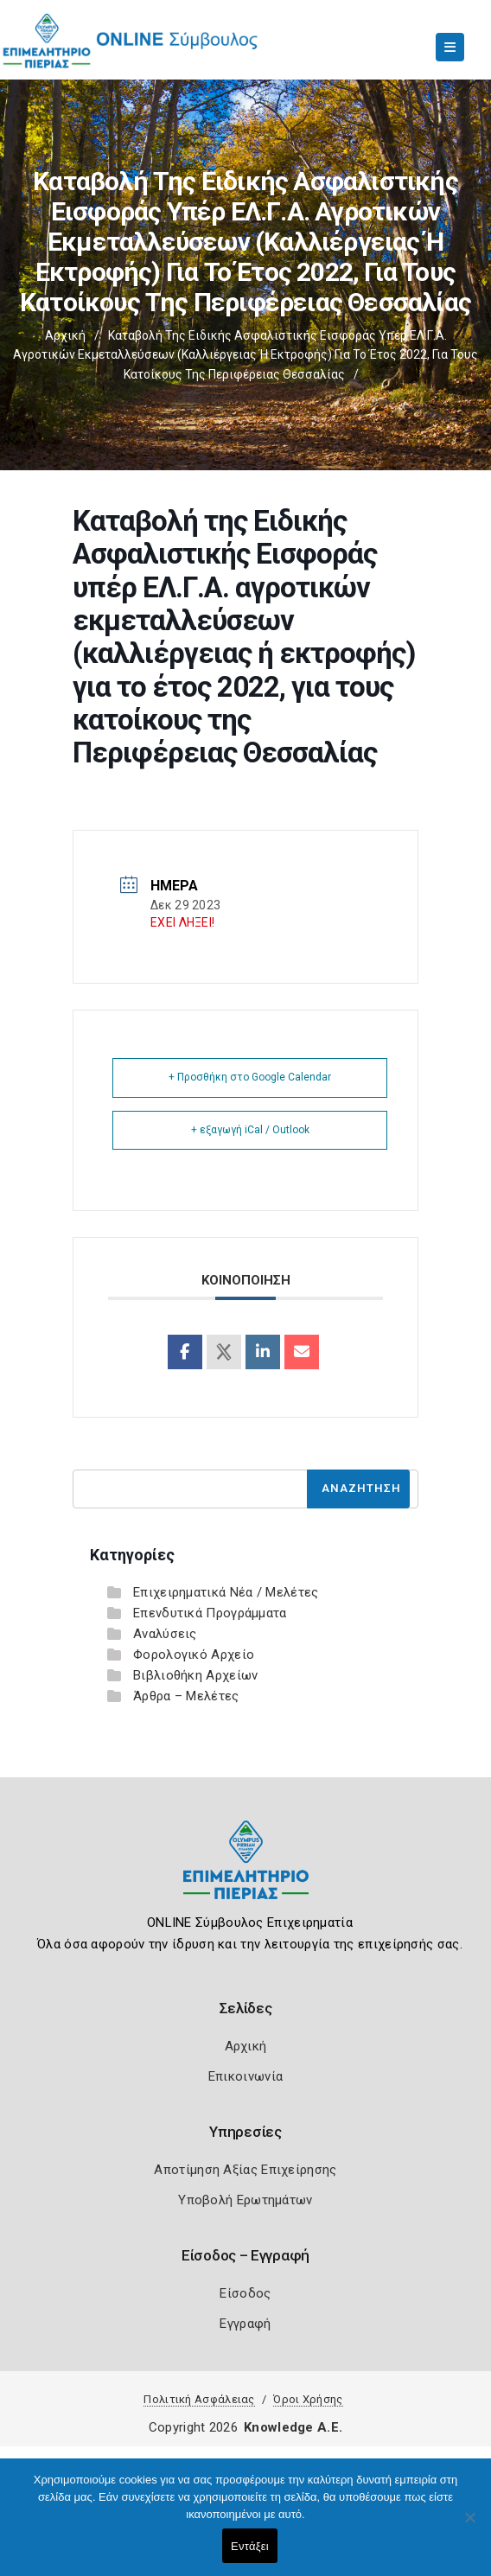 This screenshot has width=491, height=2576. What do you see at coordinates (250, 1077) in the screenshot?
I see `+ Προσθήκη στο Google Calendar` at bounding box center [250, 1077].